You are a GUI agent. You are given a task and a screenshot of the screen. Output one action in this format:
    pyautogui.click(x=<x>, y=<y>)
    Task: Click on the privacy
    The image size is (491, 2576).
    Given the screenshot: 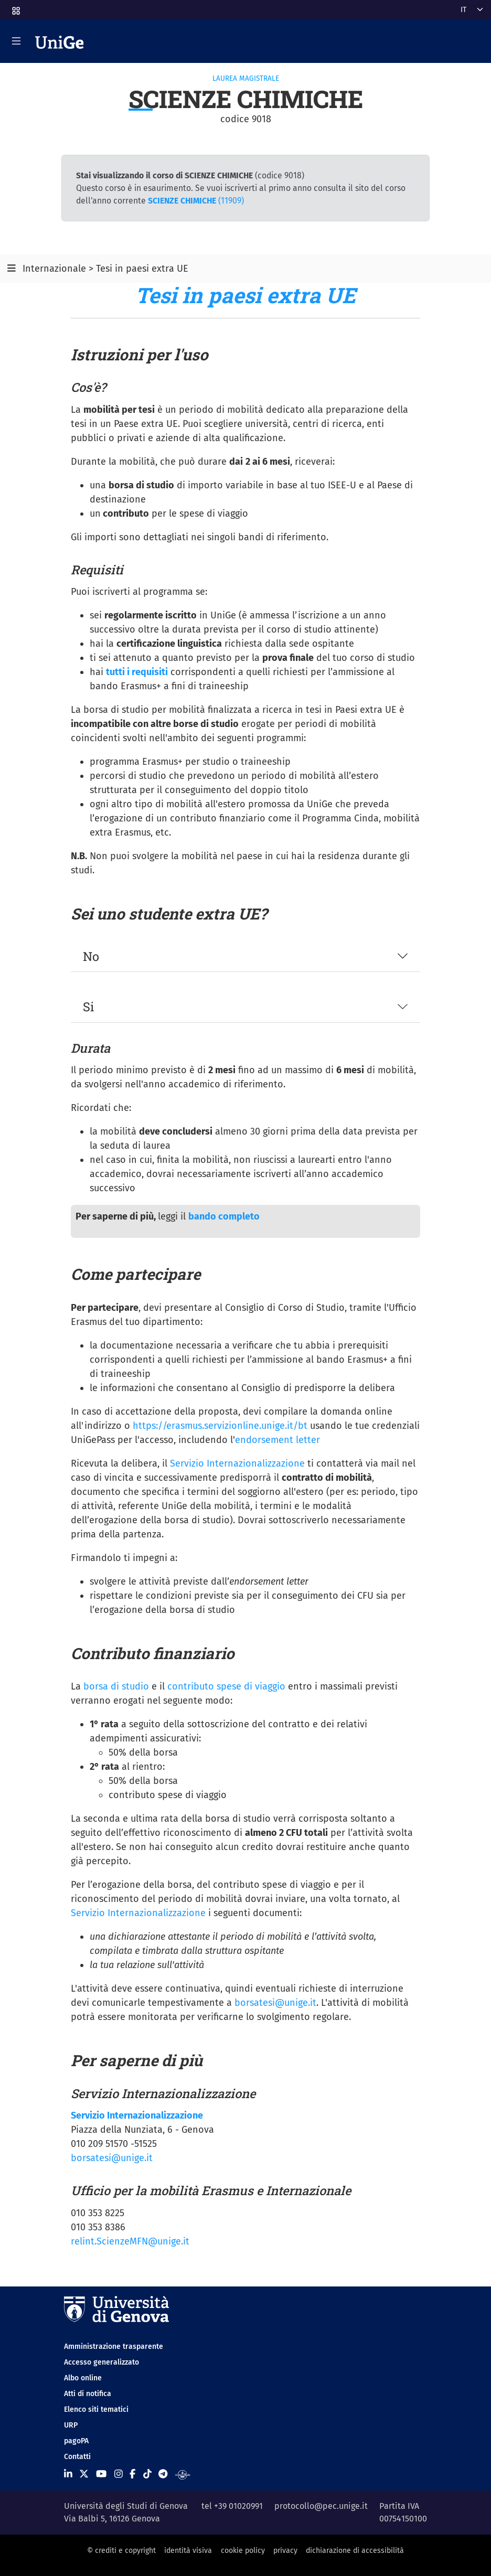 What is the action you would take?
    pyautogui.click(x=285, y=2550)
    